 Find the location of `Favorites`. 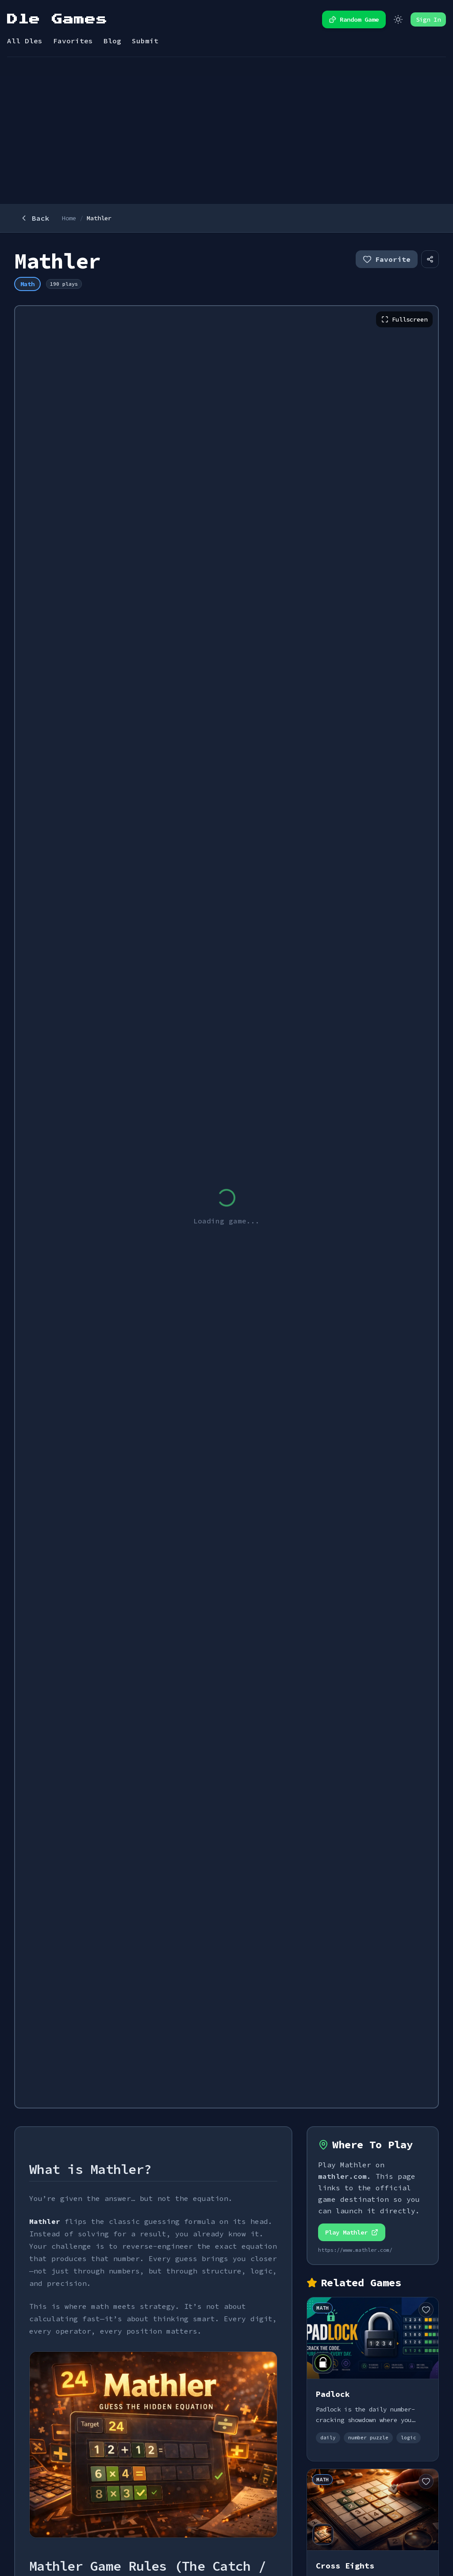

Favorites is located at coordinates (73, 40).